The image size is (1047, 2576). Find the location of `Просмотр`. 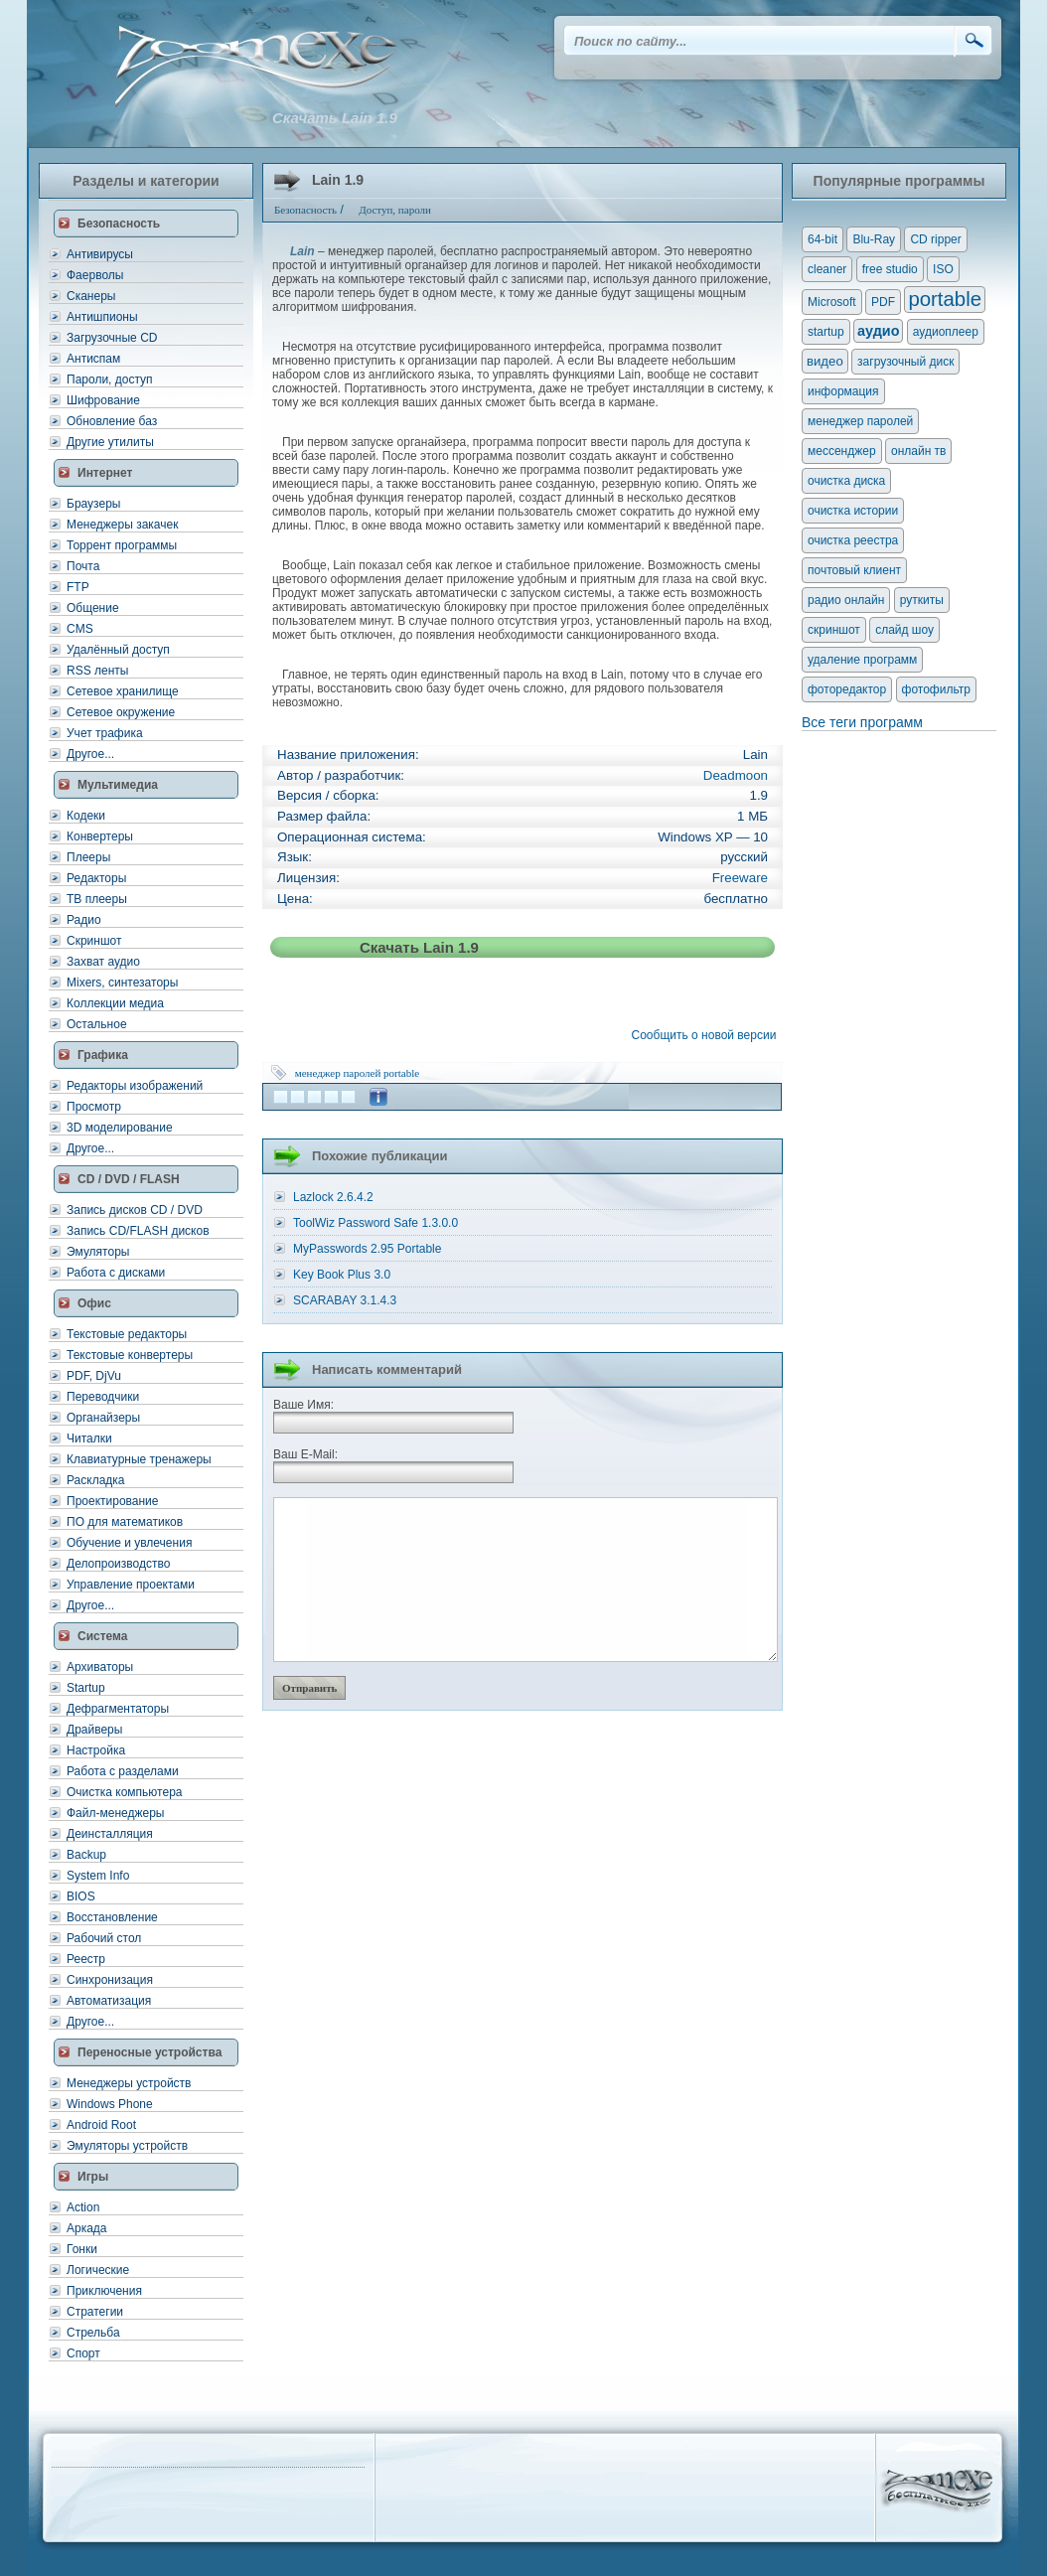

Просмотр is located at coordinates (94, 1107).